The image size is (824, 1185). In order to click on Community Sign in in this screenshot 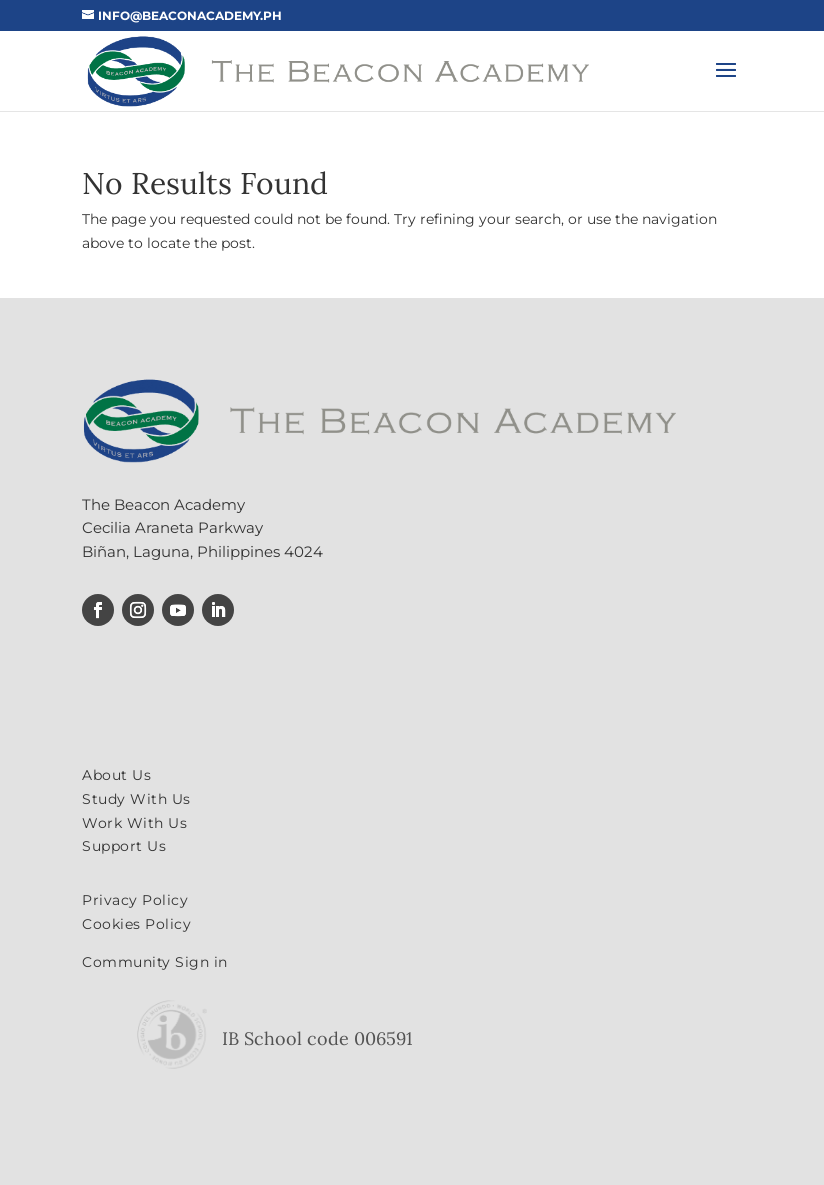, I will do `click(155, 962)`.